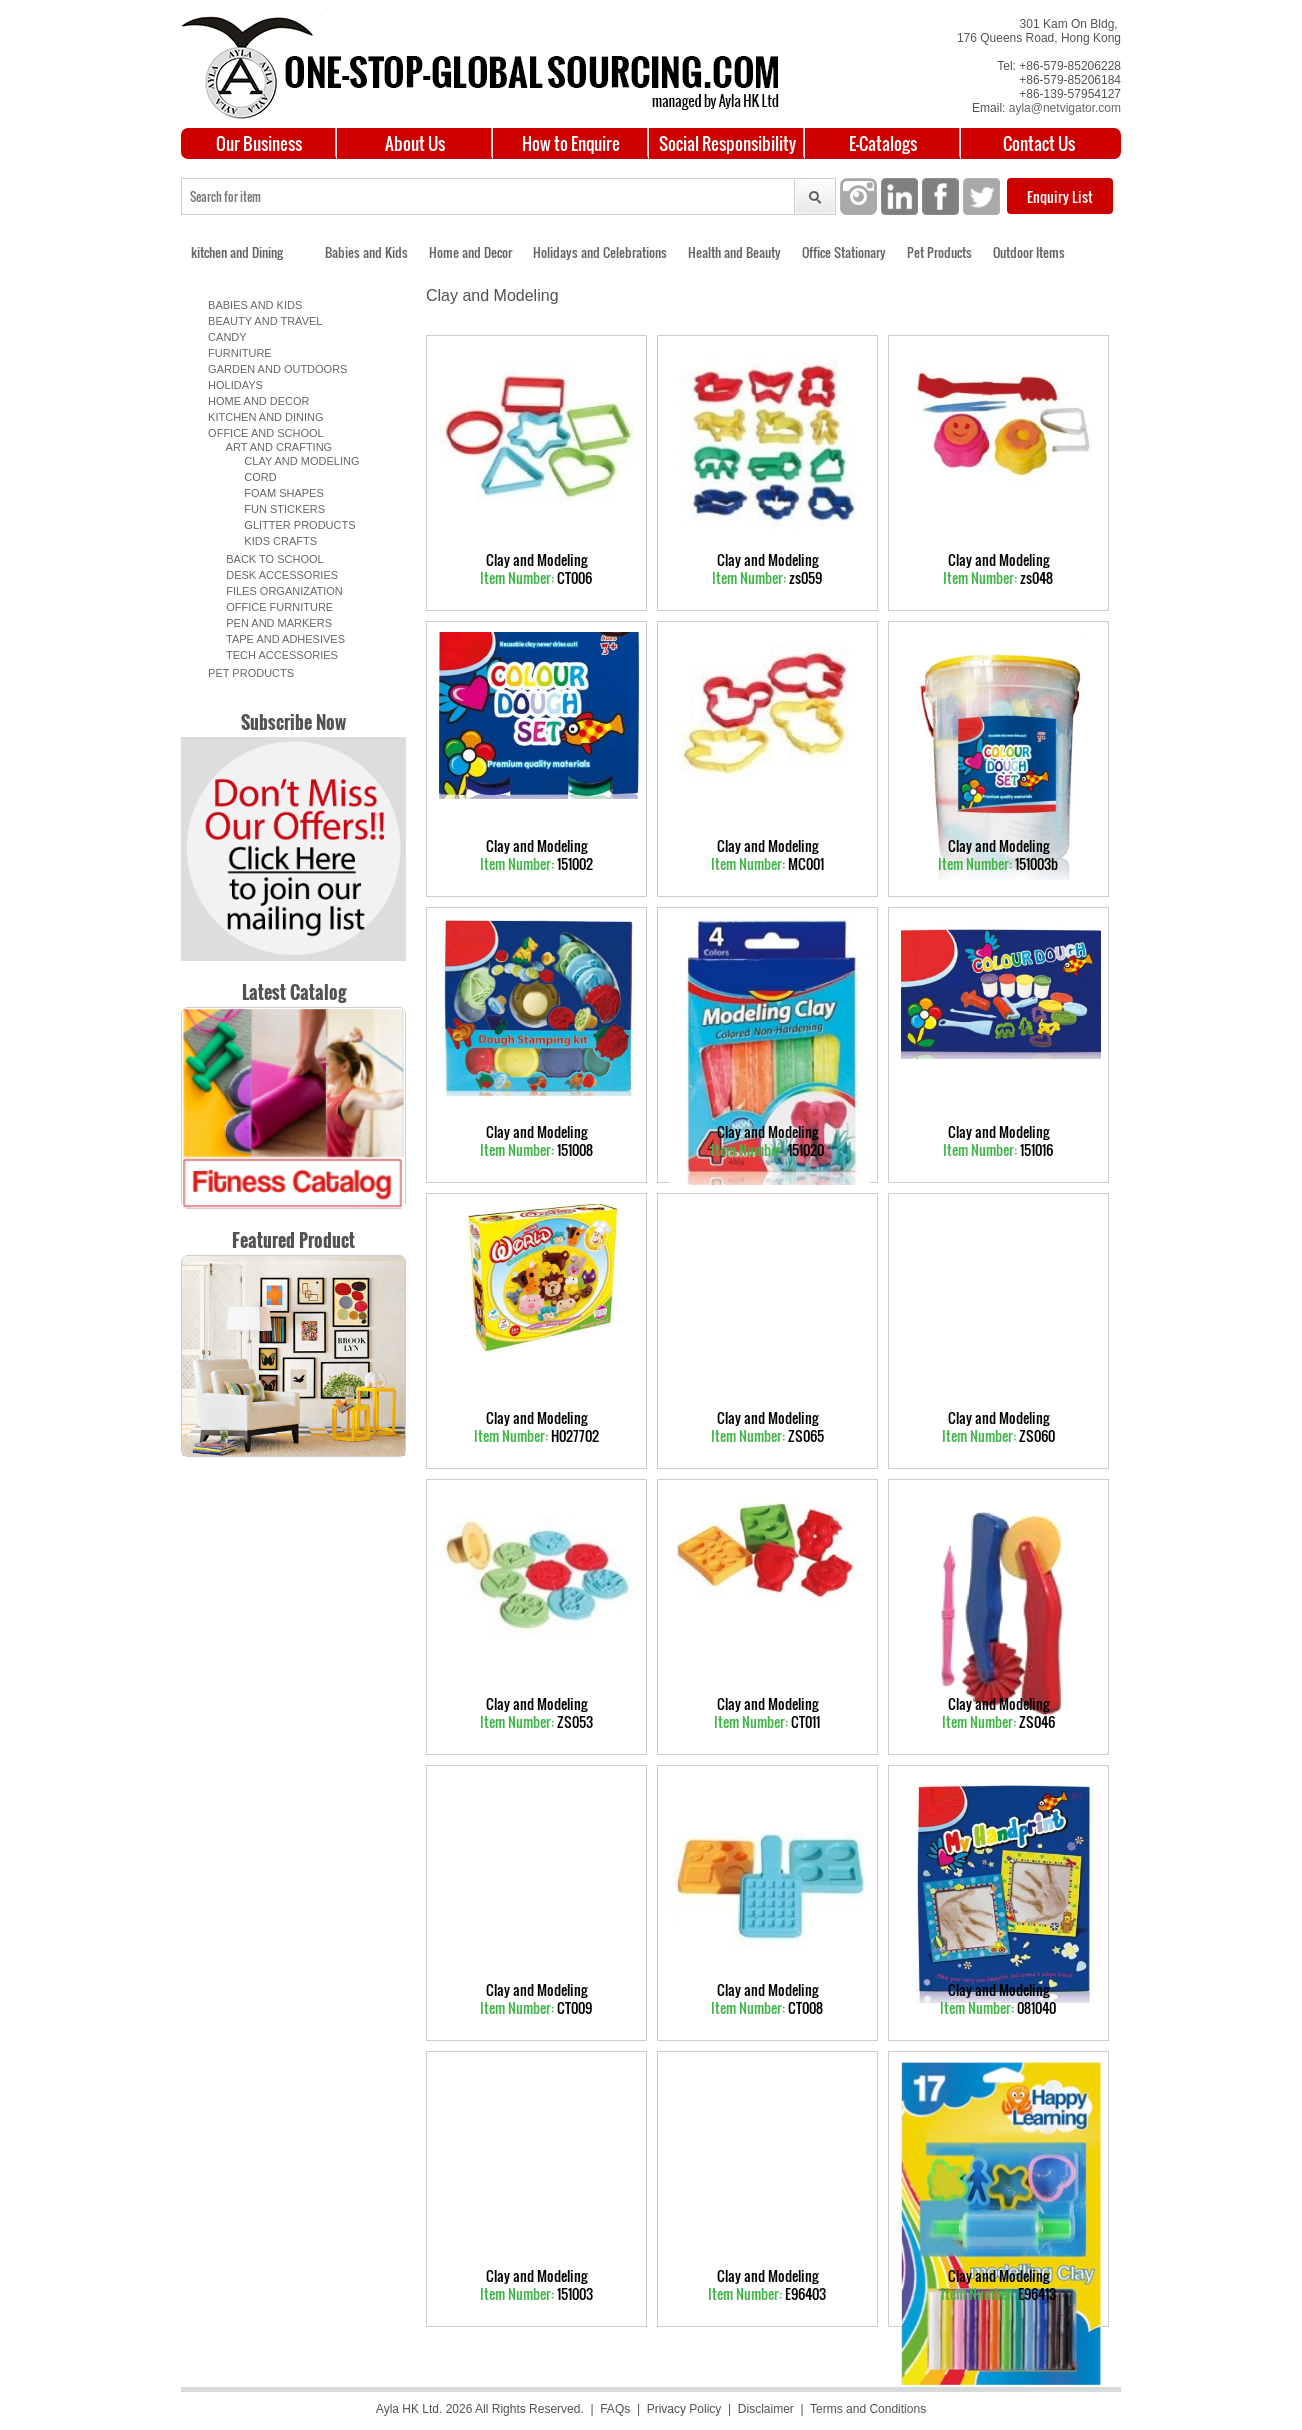 Image resolution: width=1302 pixels, height=2430 pixels. What do you see at coordinates (366, 252) in the screenshot?
I see `Babies and Kids` at bounding box center [366, 252].